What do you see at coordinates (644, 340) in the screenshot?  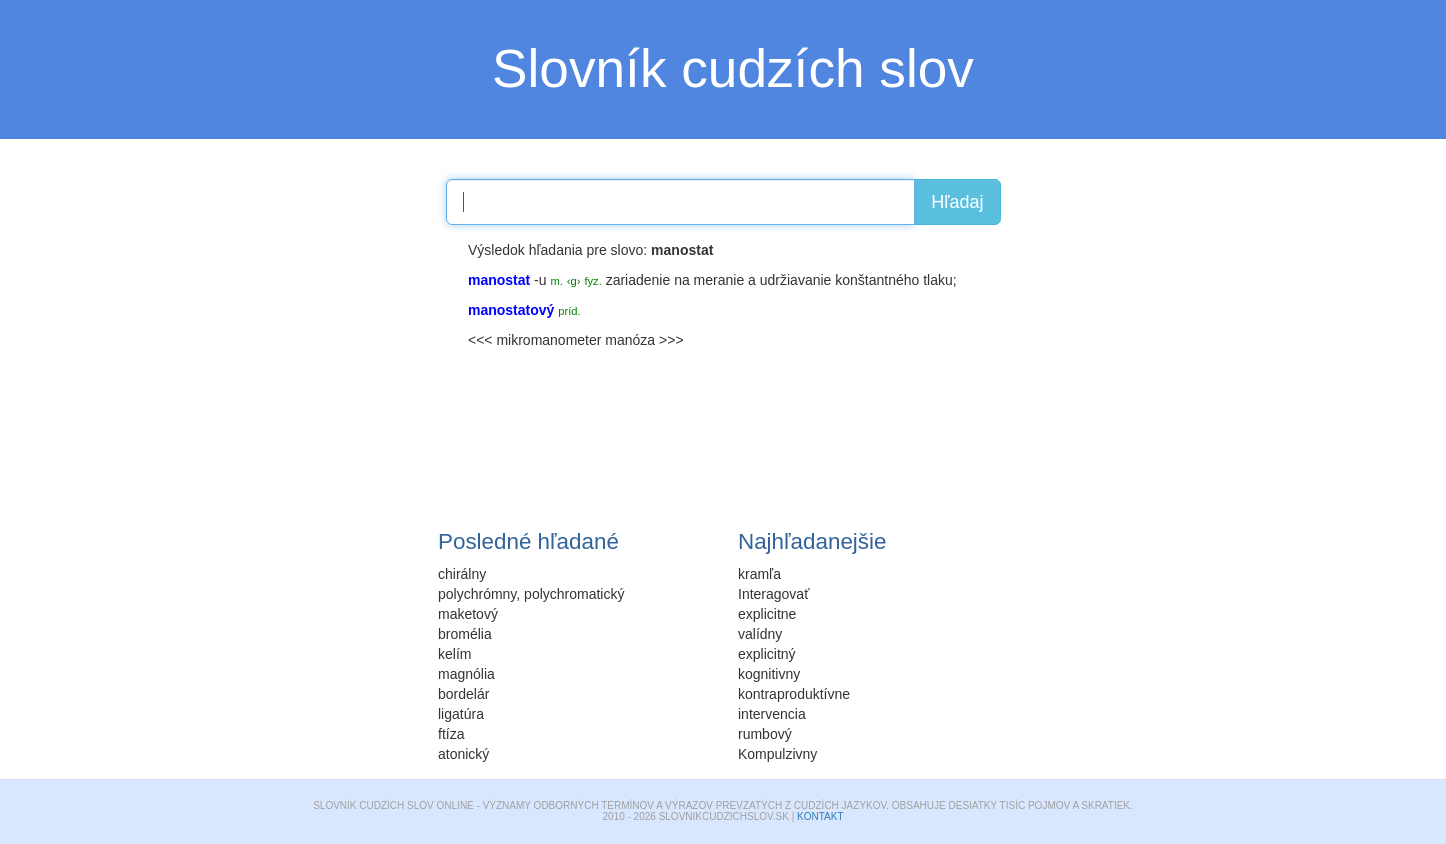 I see `manóza >>>` at bounding box center [644, 340].